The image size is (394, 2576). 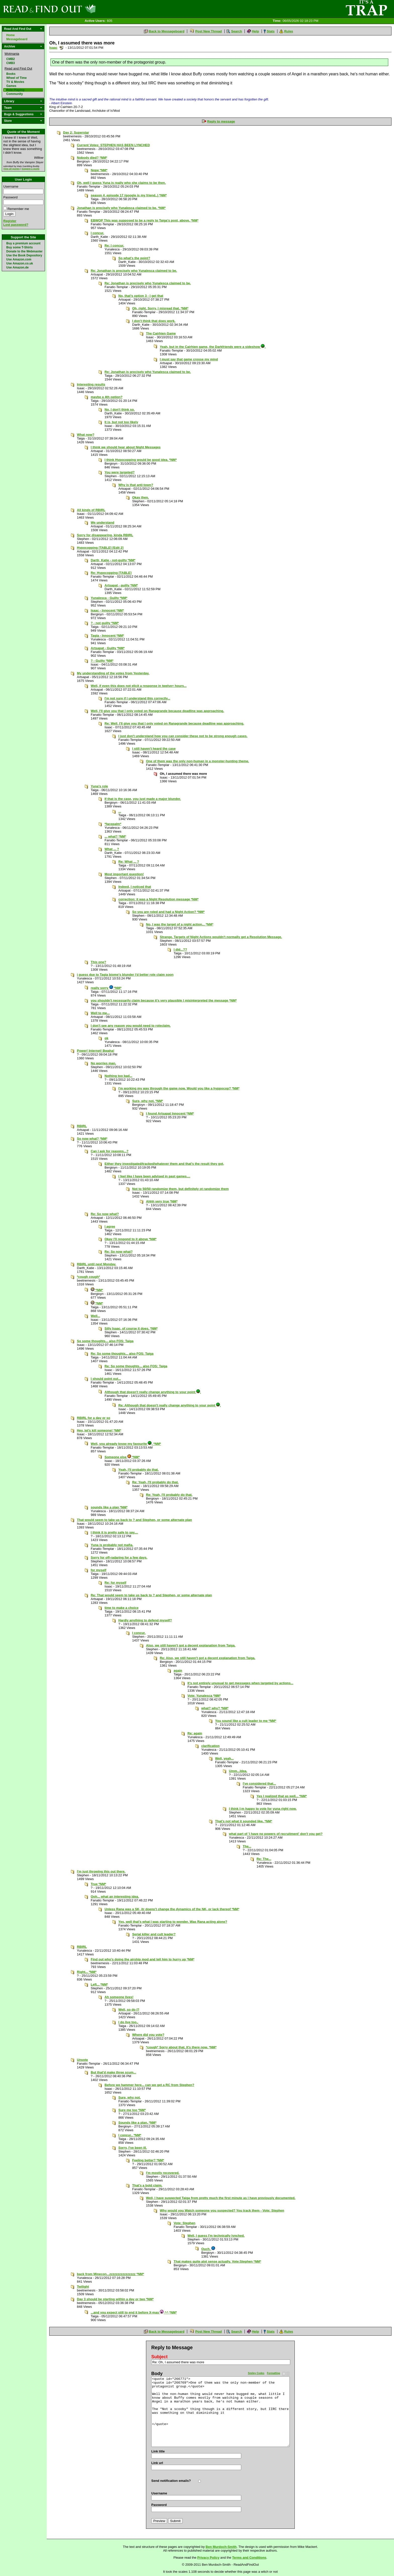 I want to click on Re: So some thoughts... also FOS: Taiga, so click(x=122, y=1353).